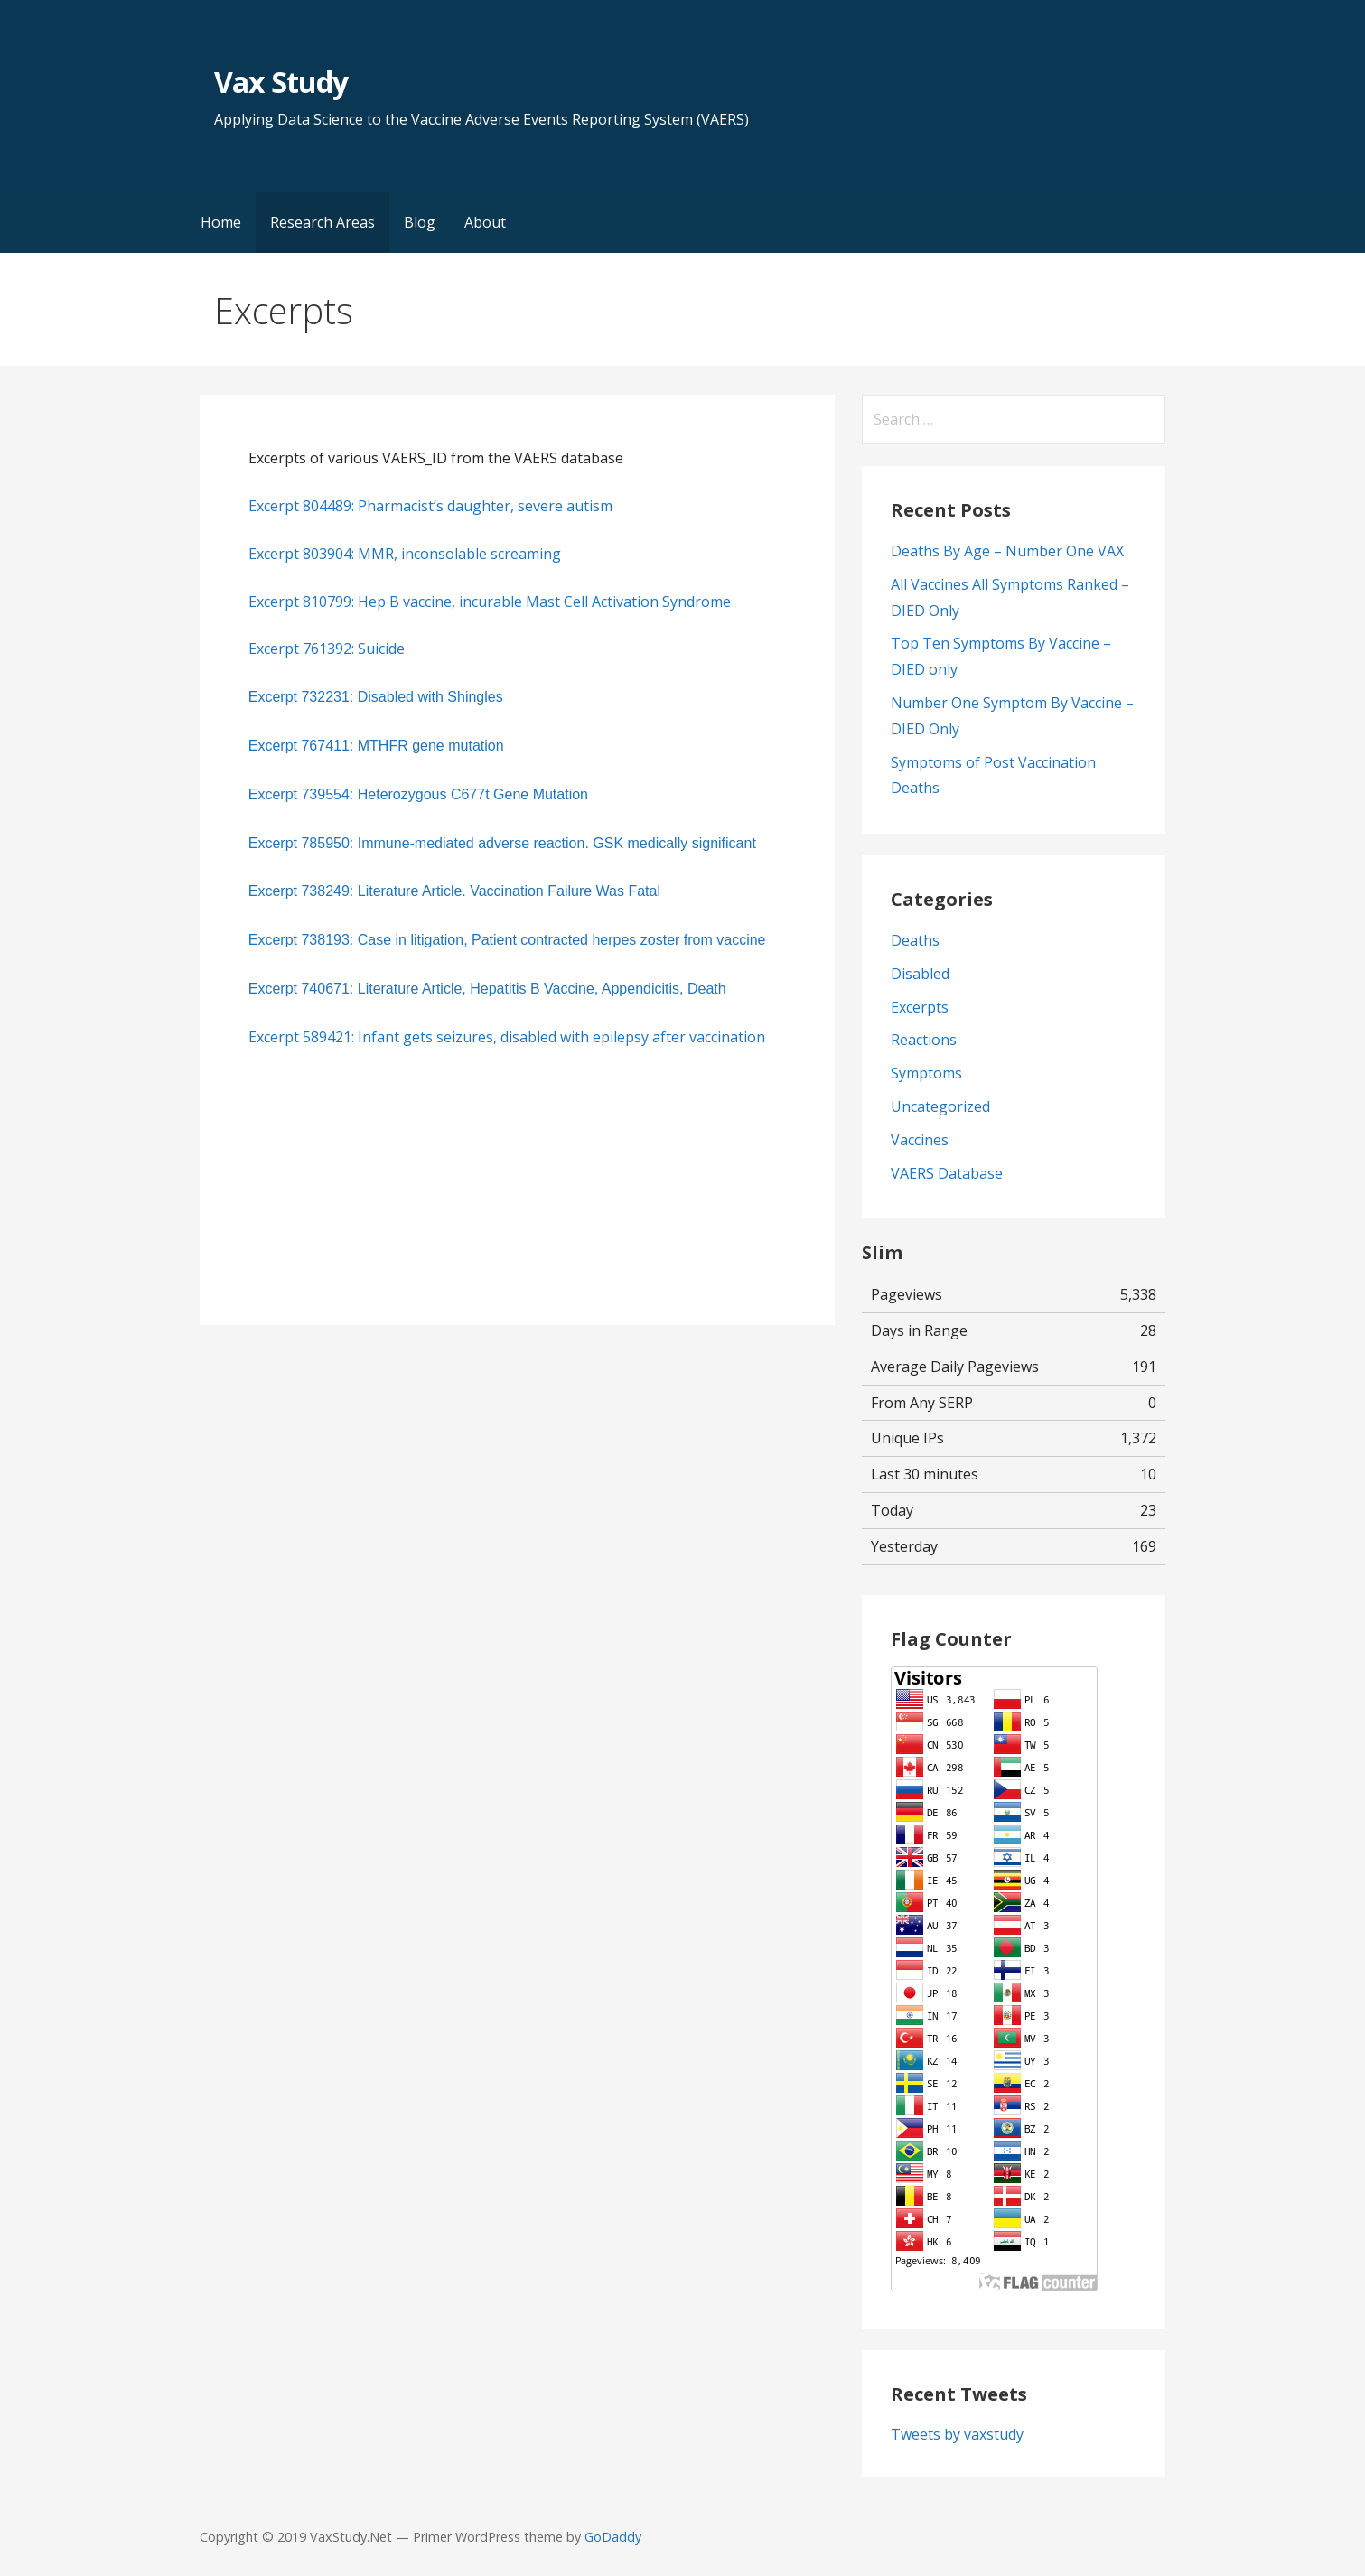 The height and width of the screenshot is (2576, 1365). Describe the element at coordinates (957, 2434) in the screenshot. I see `Tweets by vaxstudy` at that location.